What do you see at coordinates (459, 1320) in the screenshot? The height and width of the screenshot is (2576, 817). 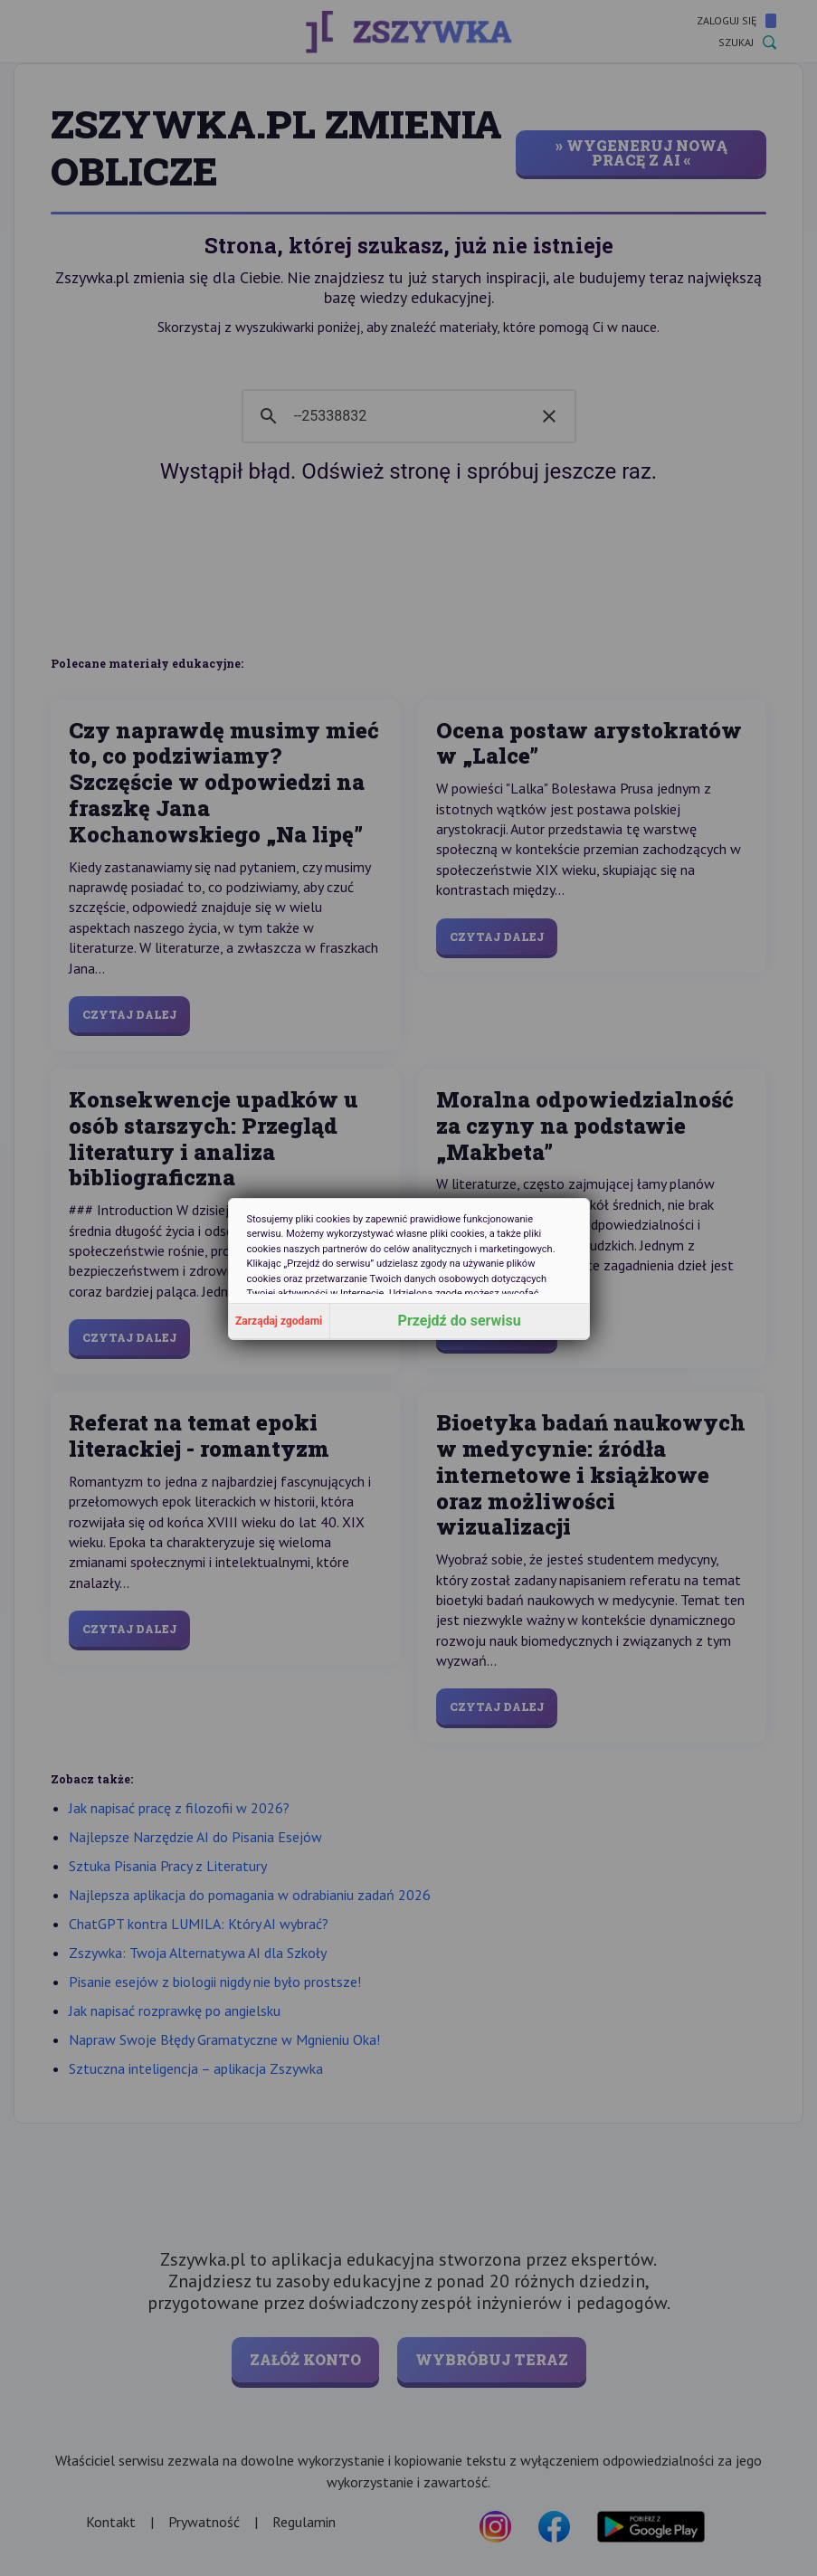 I see `Przejdź do serwisu` at bounding box center [459, 1320].